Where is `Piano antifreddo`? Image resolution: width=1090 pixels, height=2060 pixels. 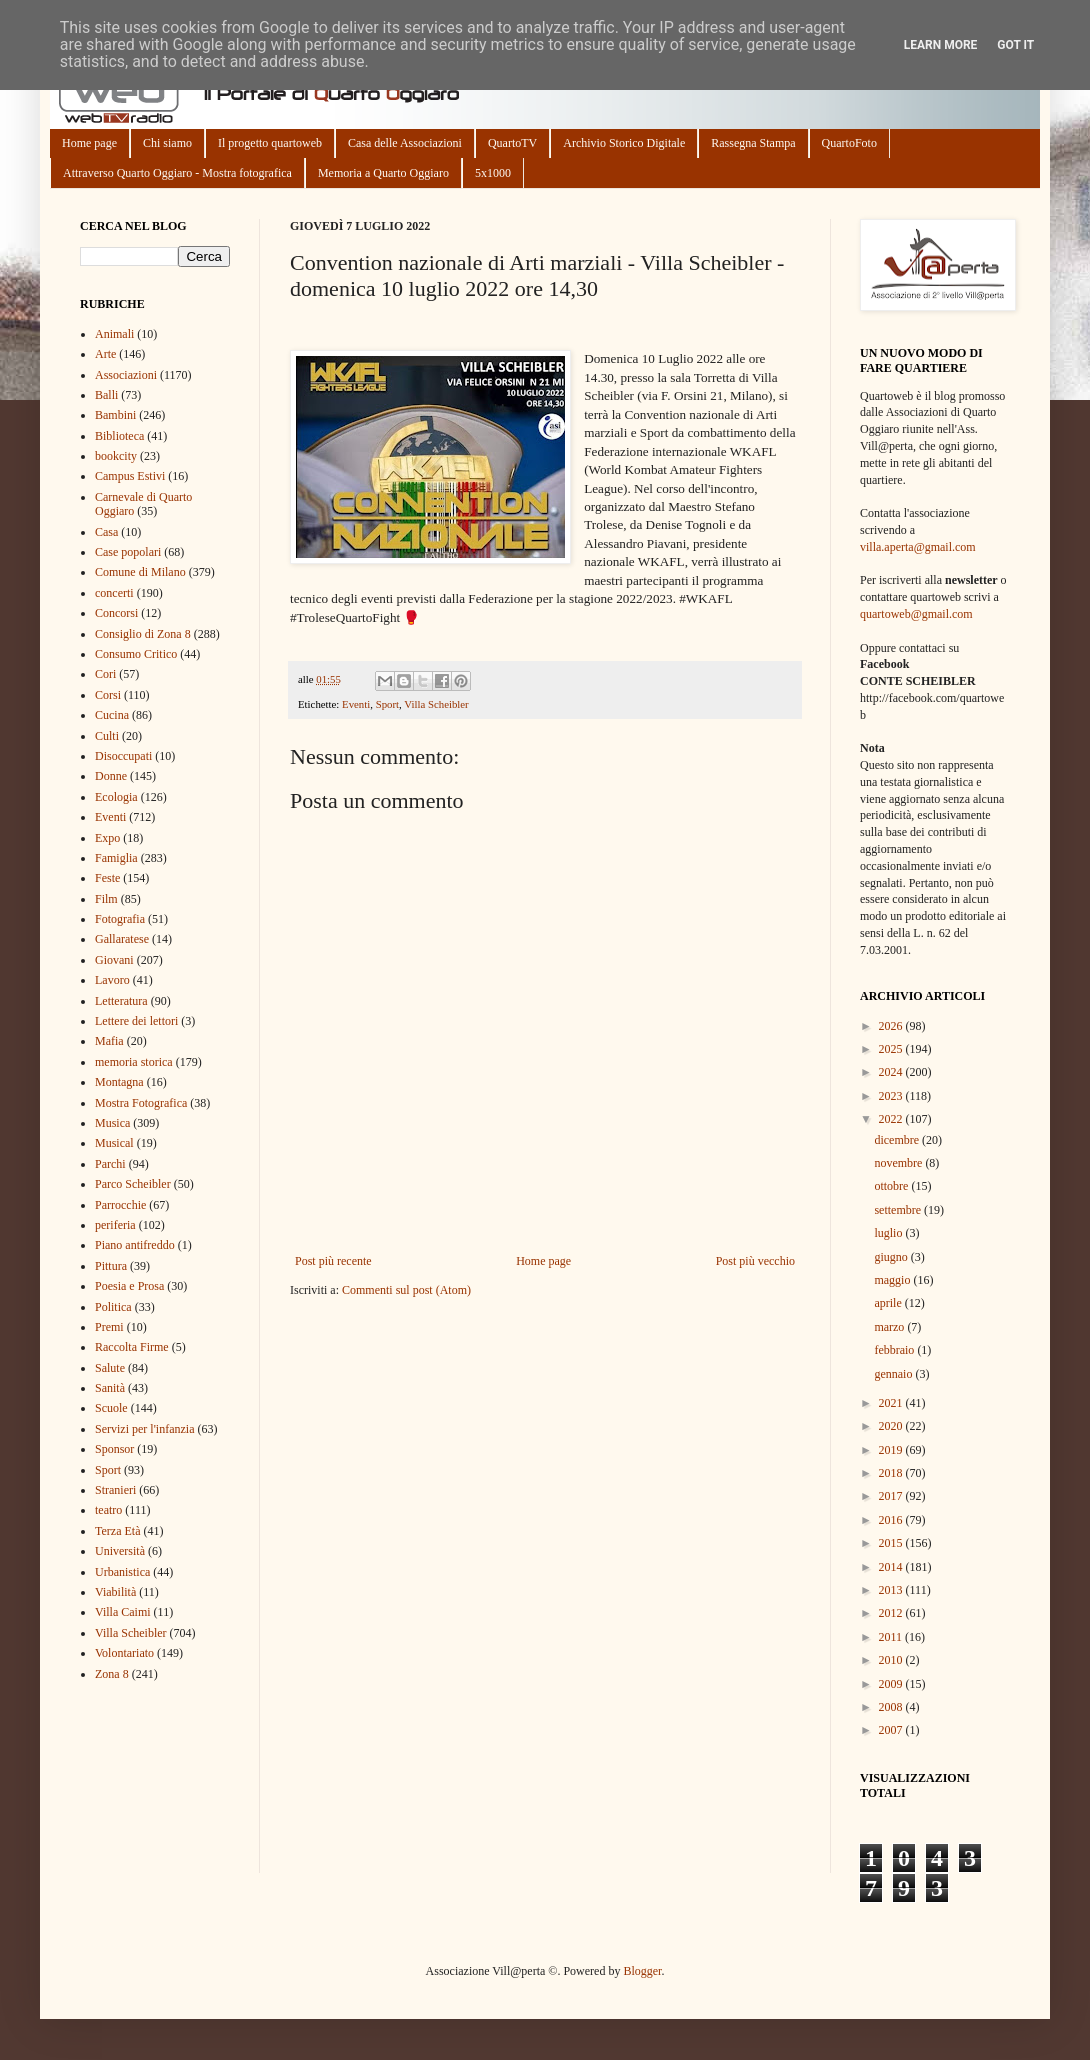 Piano antifreddo is located at coordinates (135, 1245).